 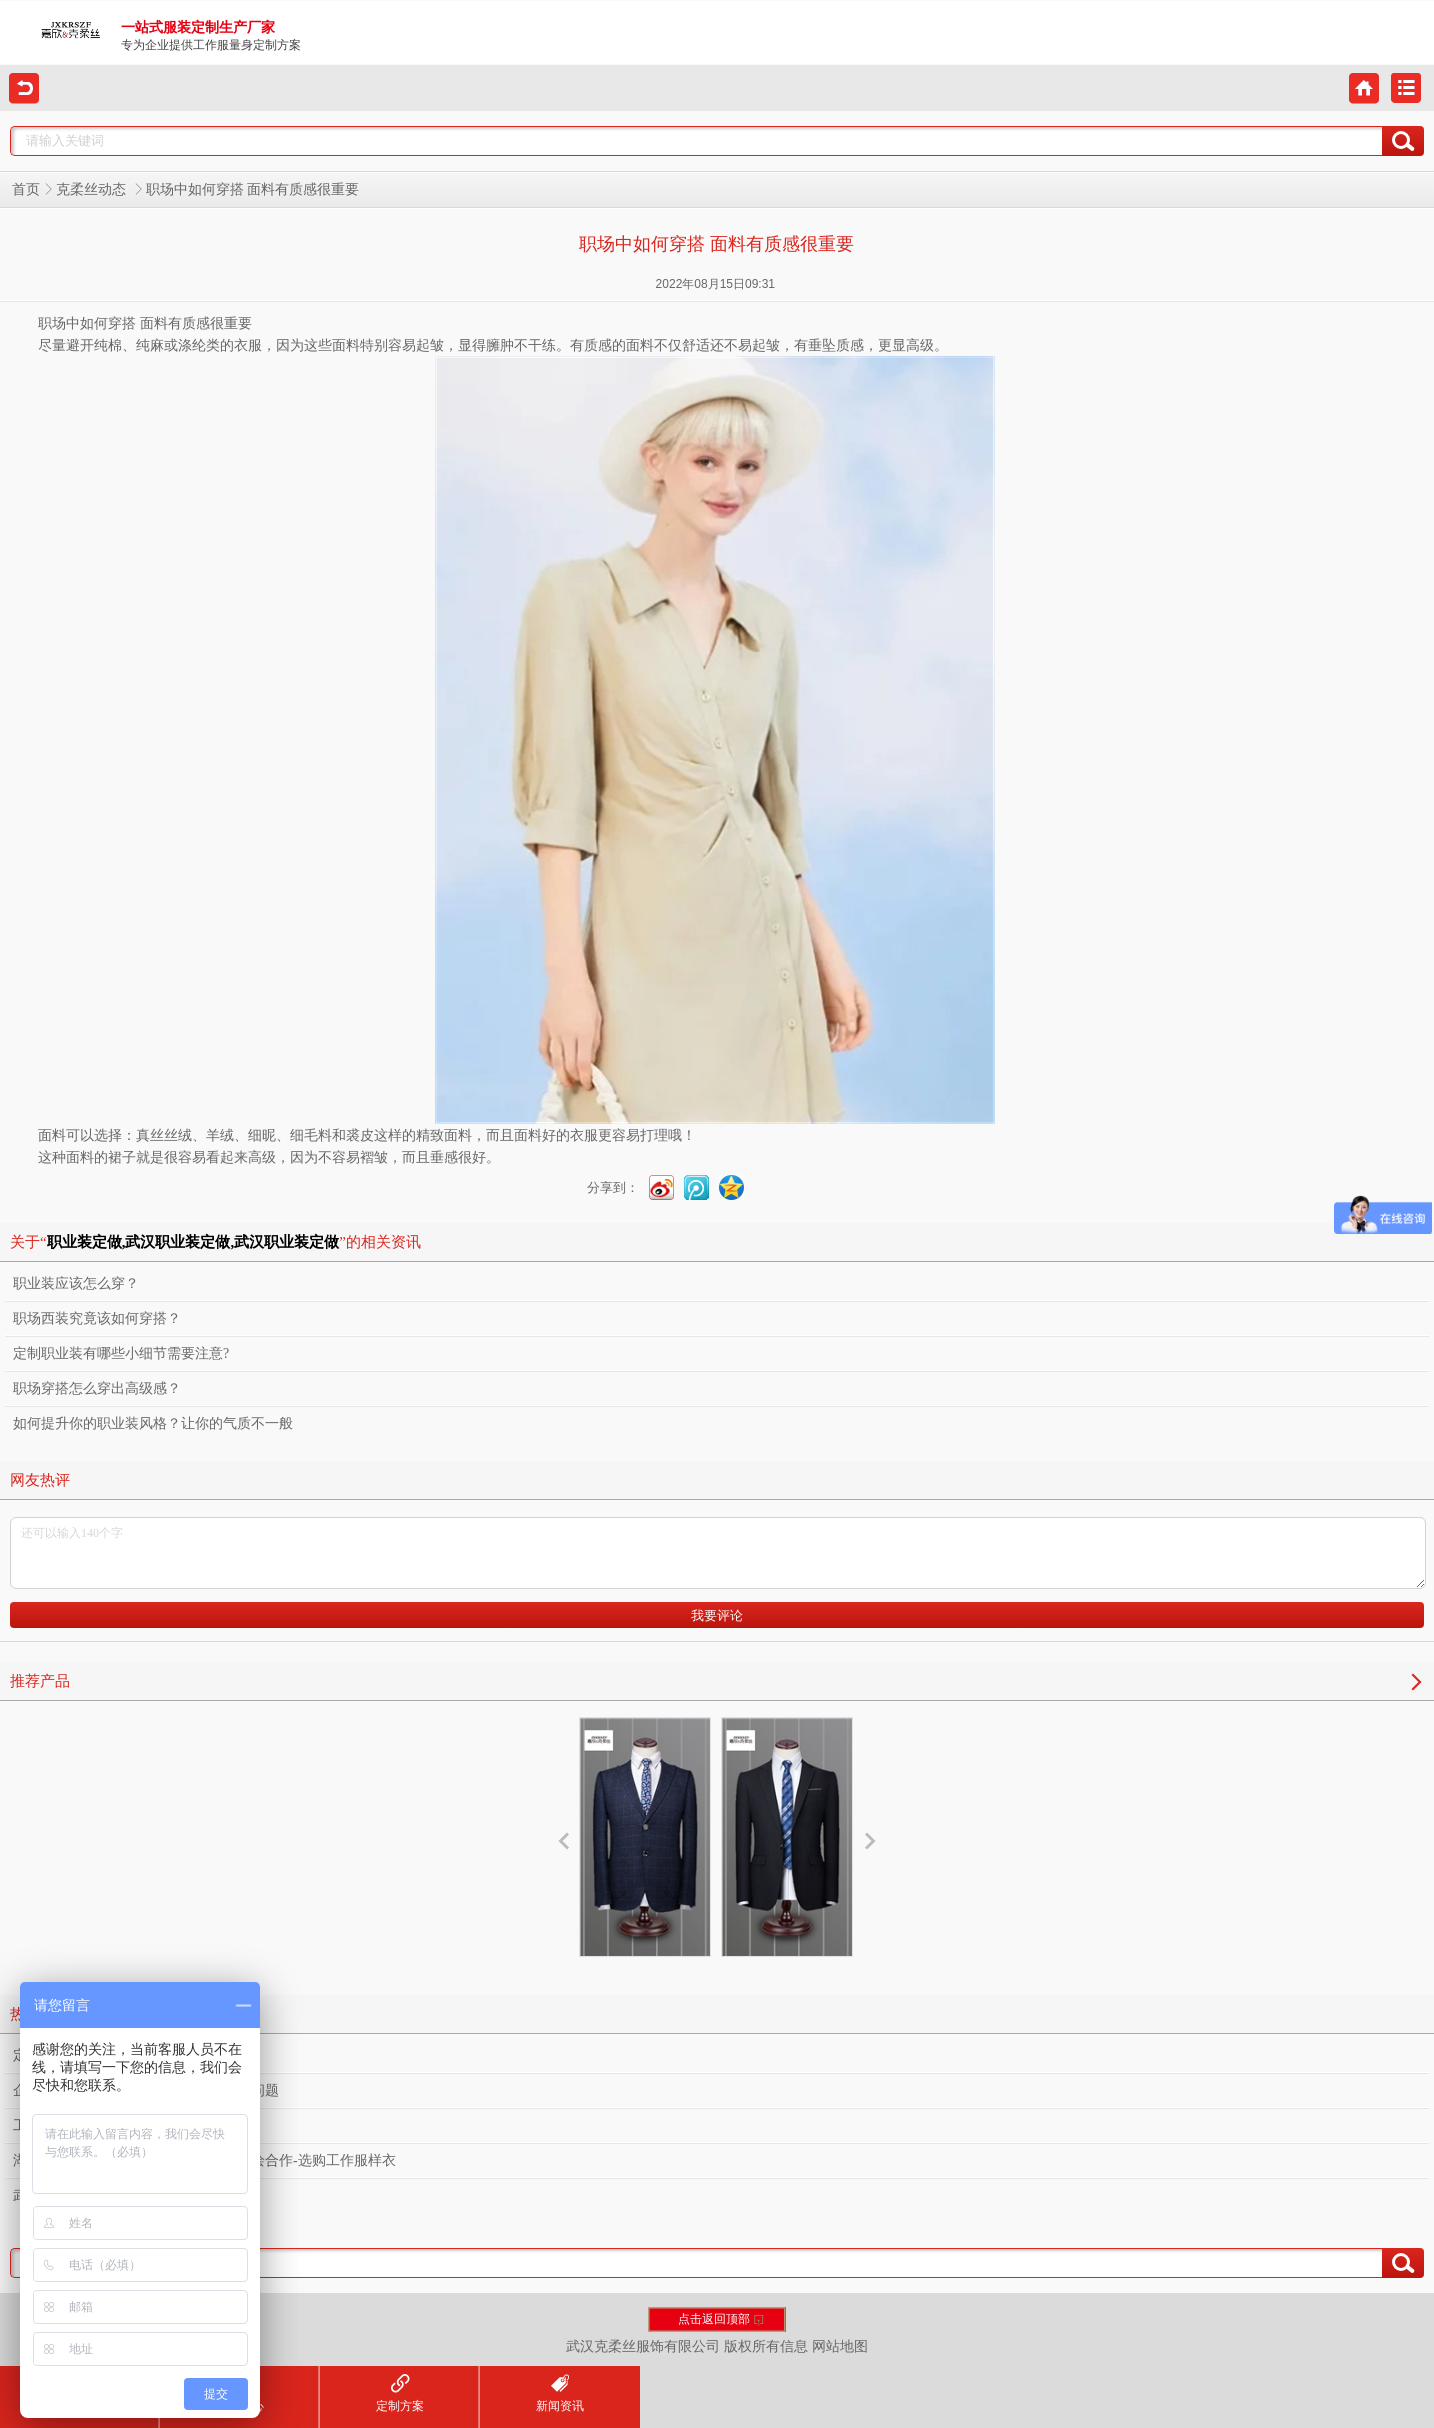 What do you see at coordinates (400, 2393) in the screenshot?
I see `定制方案` at bounding box center [400, 2393].